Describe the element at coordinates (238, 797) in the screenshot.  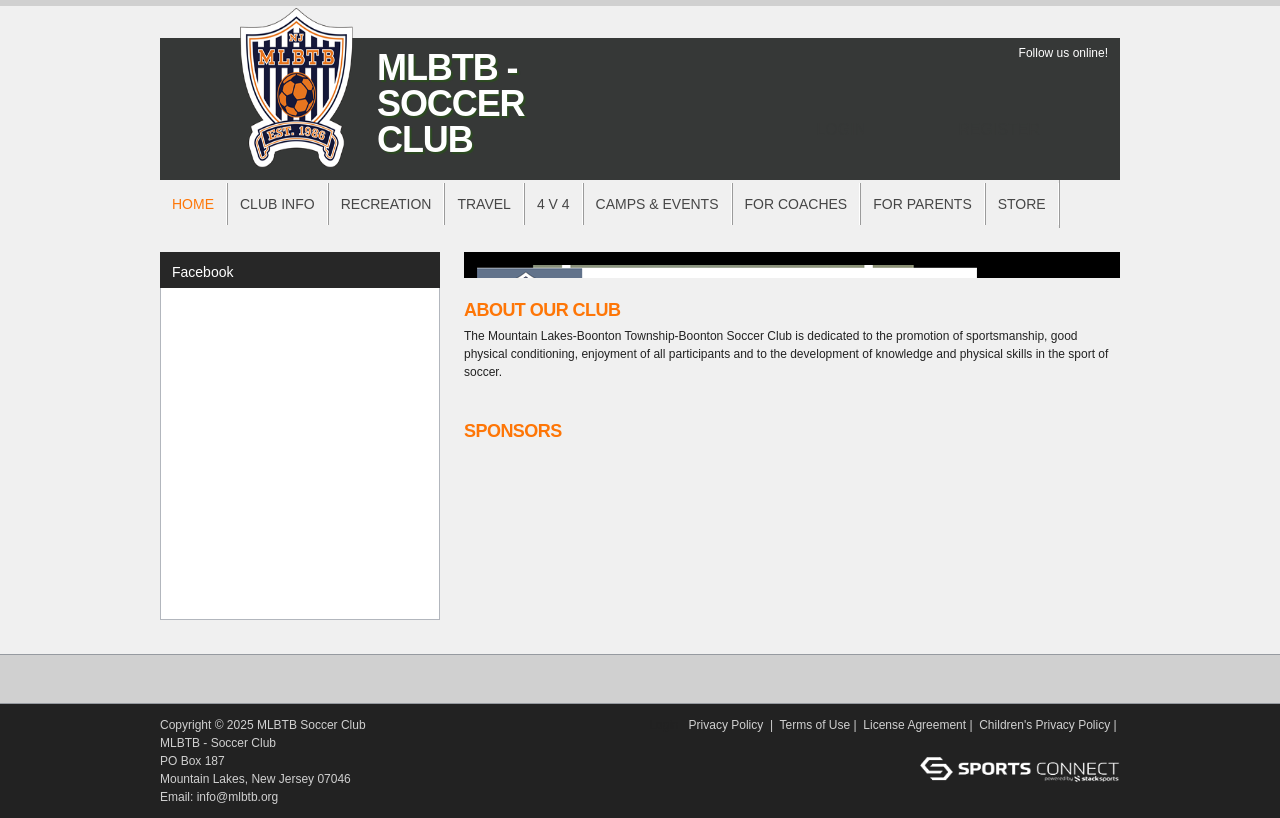
I see `info@mlbtb.org` at that location.